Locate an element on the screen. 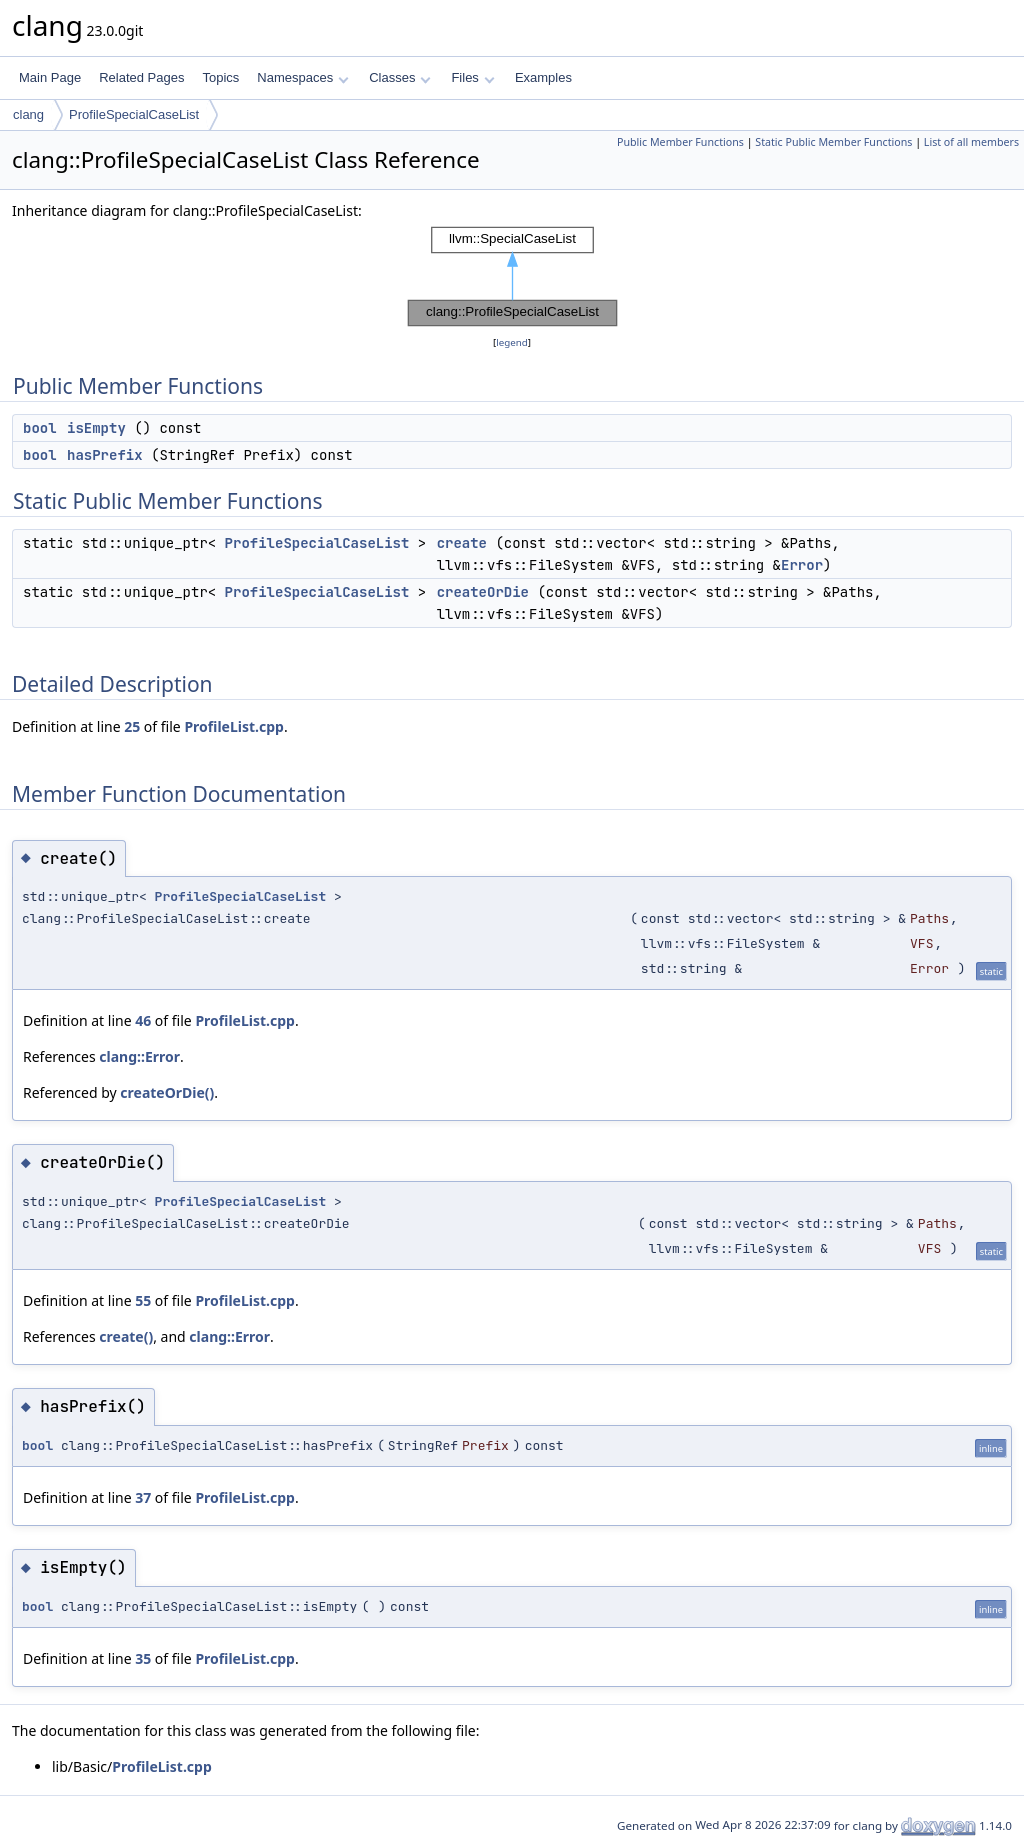 The image size is (1024, 1842). Namespaces is located at coordinates (302, 77).